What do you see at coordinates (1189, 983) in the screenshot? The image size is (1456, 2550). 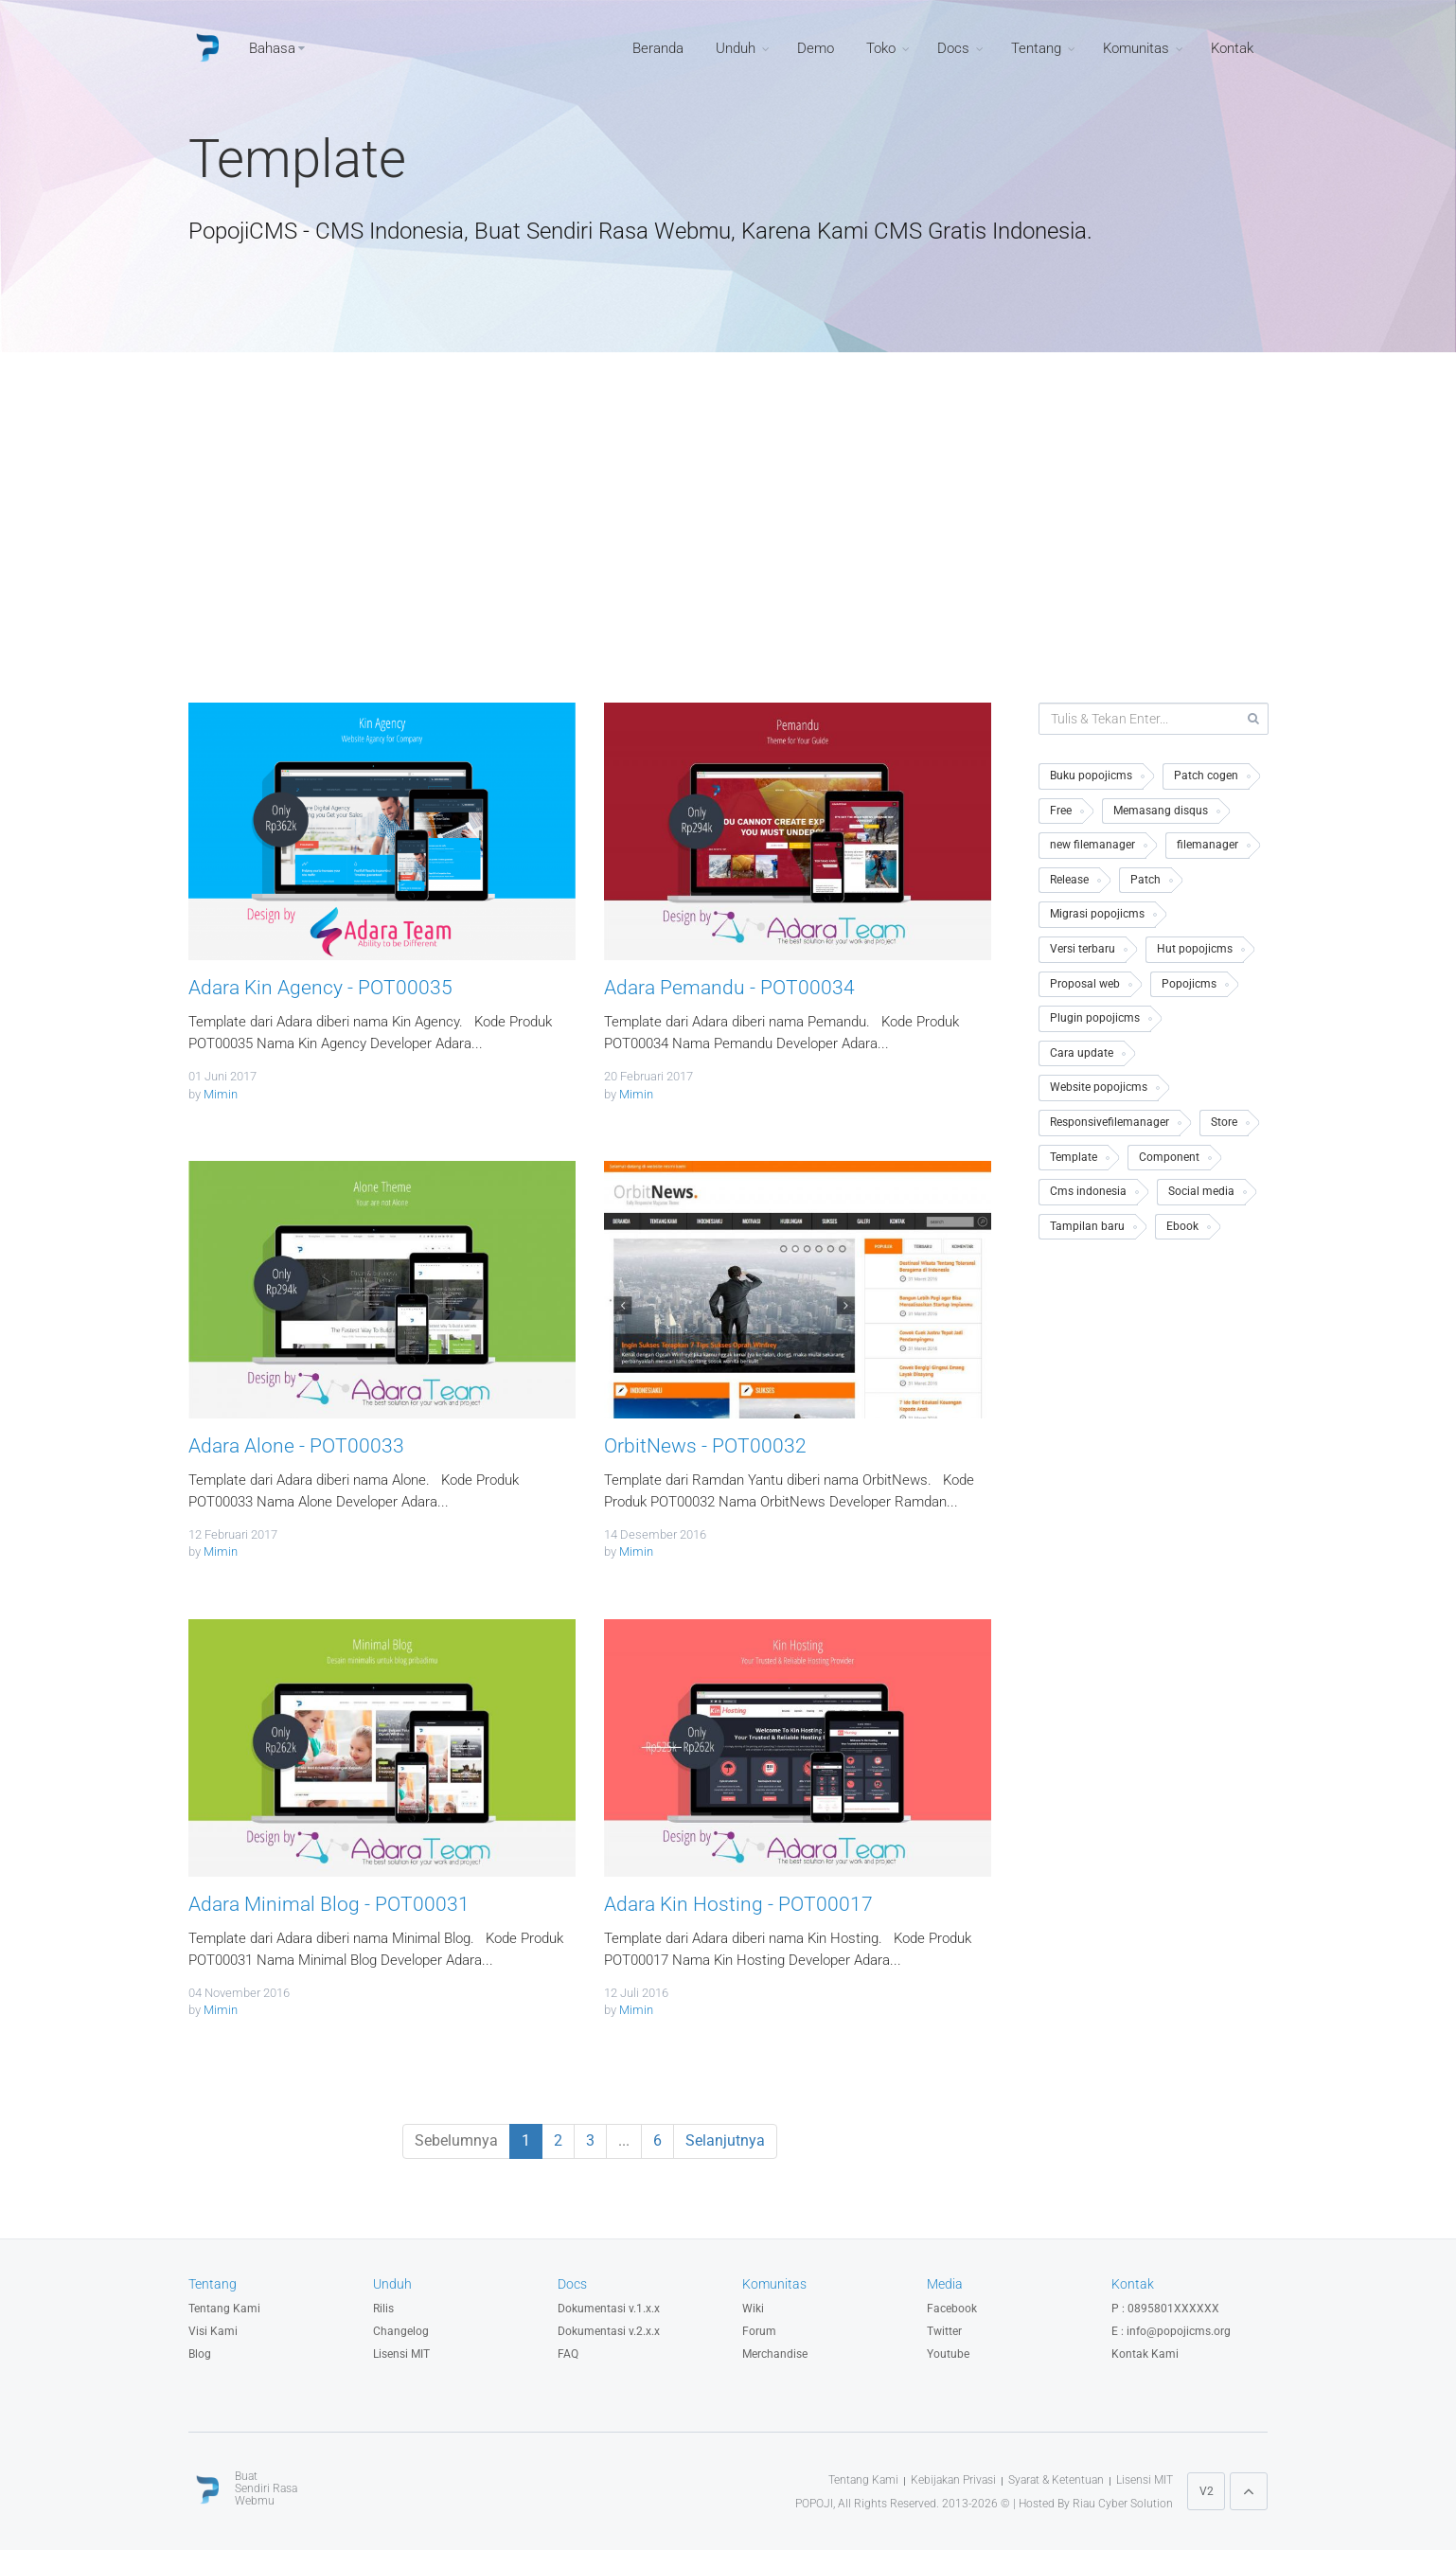 I see `Popojicms` at bounding box center [1189, 983].